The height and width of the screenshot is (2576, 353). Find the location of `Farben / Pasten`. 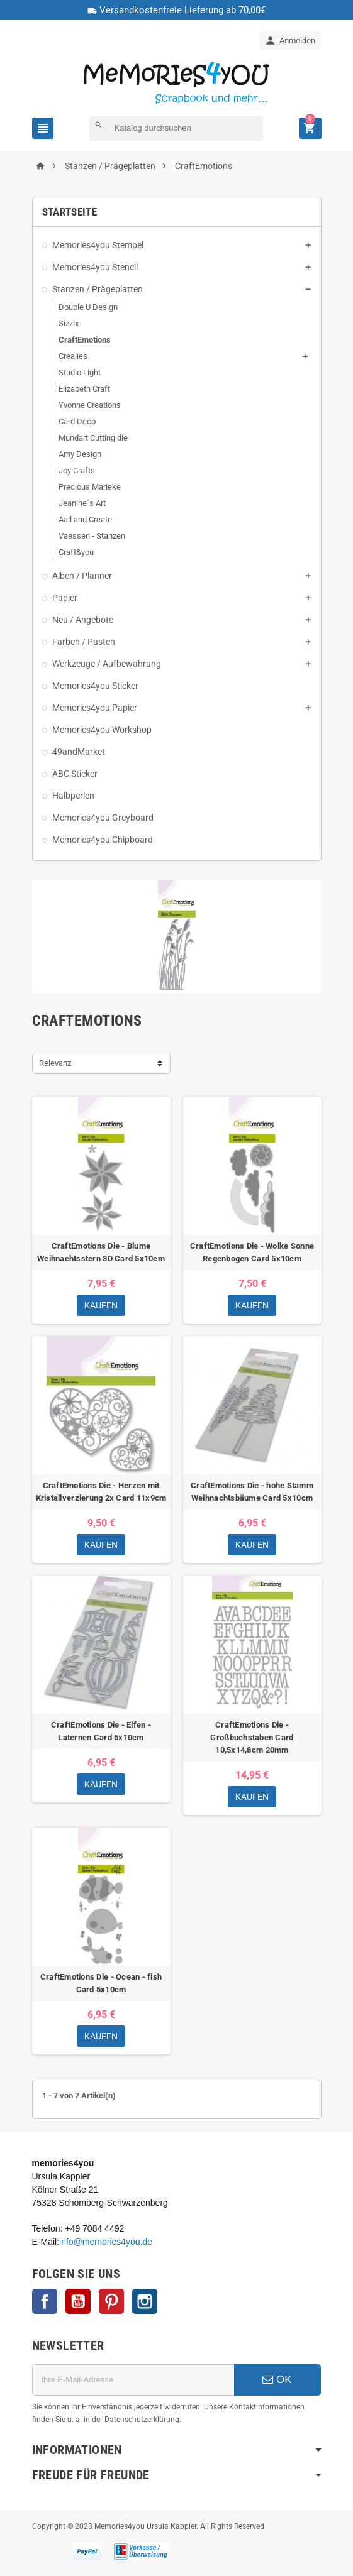

Farben / Pasten is located at coordinates (83, 642).